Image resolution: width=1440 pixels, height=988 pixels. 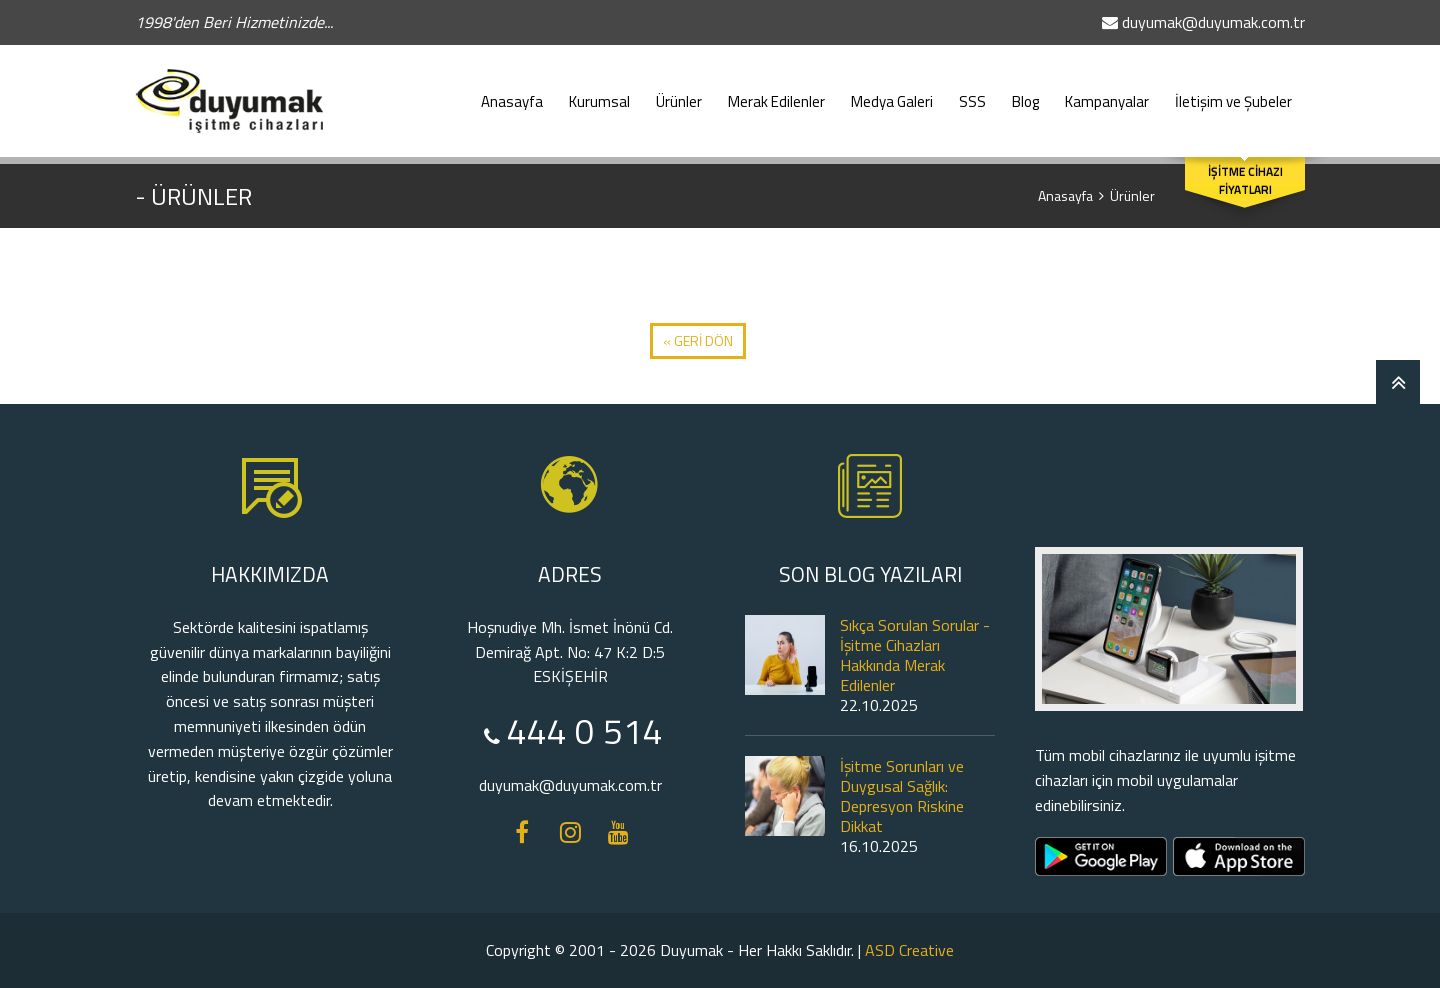 I want to click on SSS, so click(x=972, y=92).